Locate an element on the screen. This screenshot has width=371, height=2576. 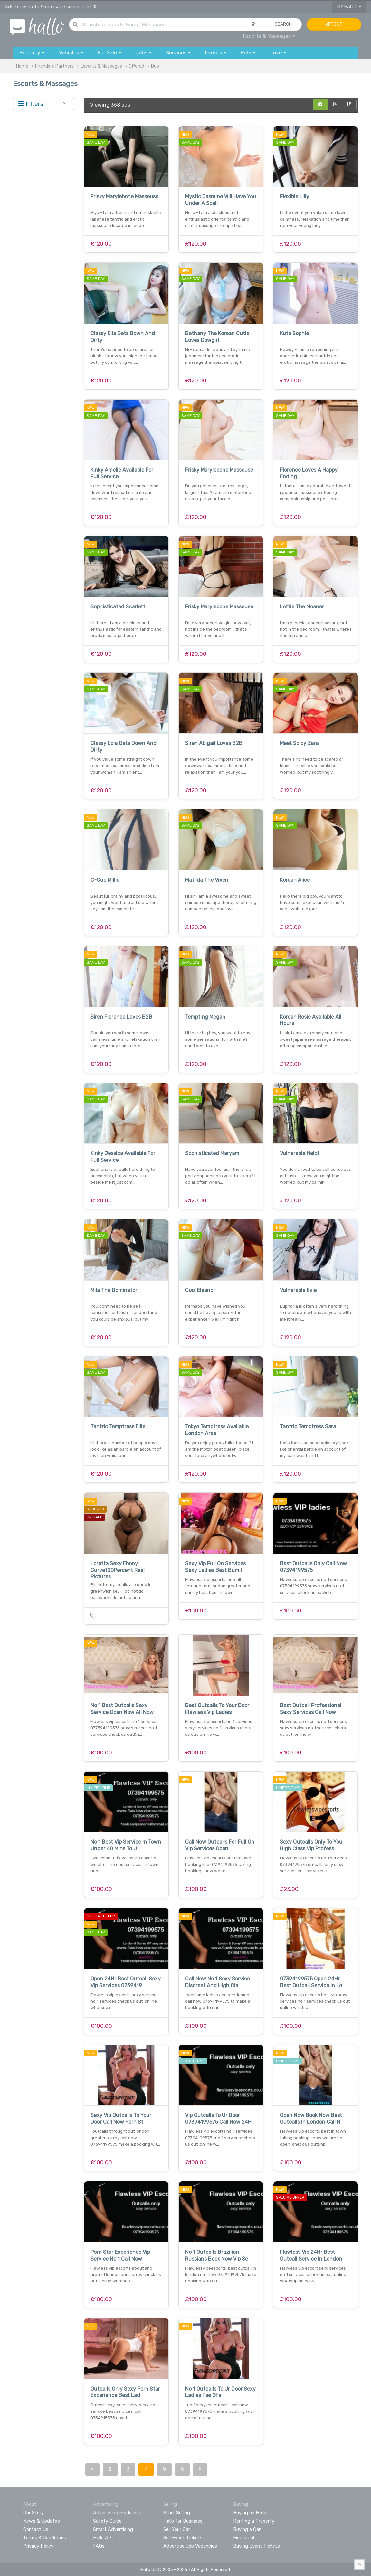
Buying Event Tickets is located at coordinates (256, 2546).